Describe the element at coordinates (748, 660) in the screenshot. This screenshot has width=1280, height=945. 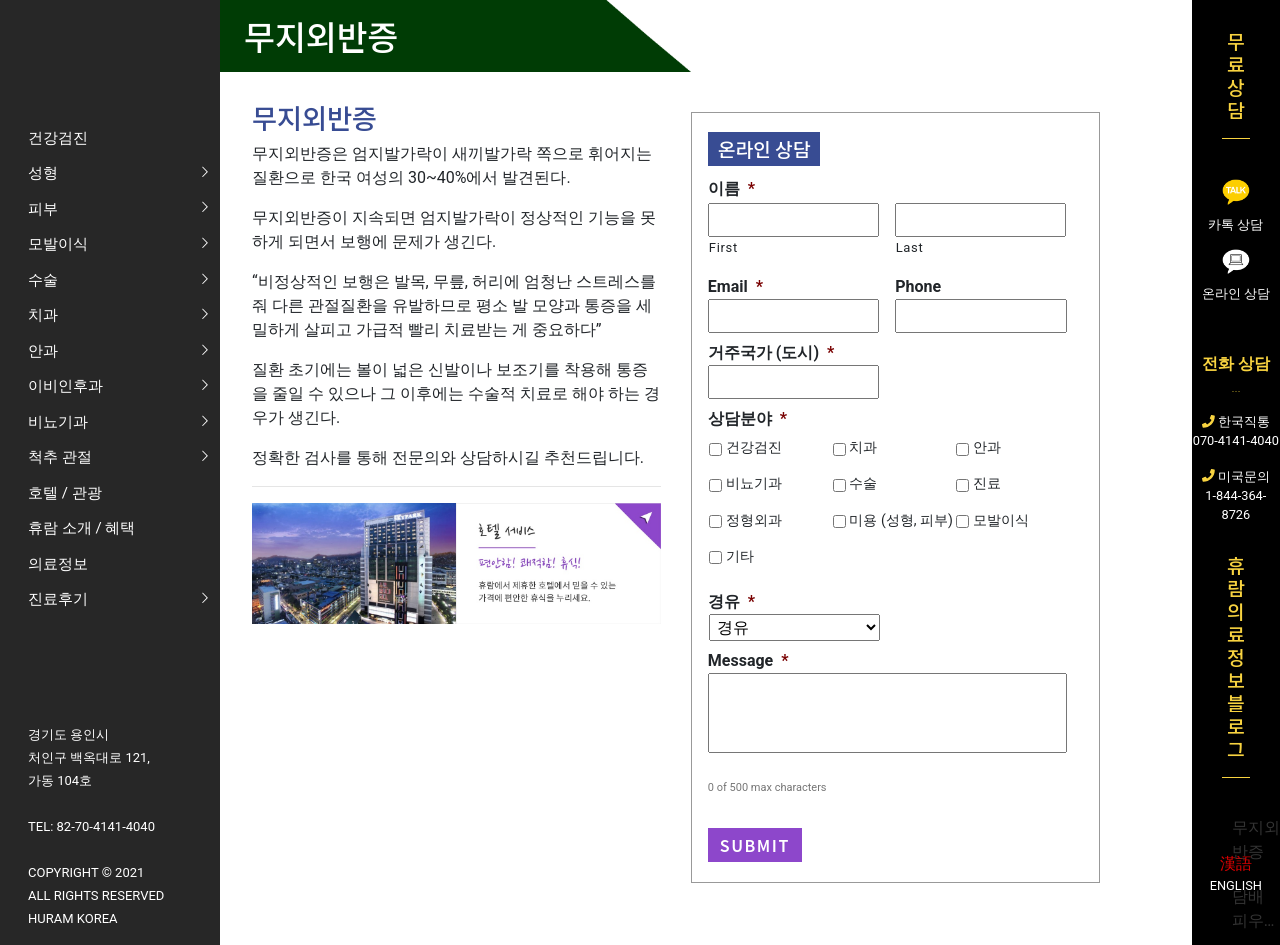
I see `Message` at that location.